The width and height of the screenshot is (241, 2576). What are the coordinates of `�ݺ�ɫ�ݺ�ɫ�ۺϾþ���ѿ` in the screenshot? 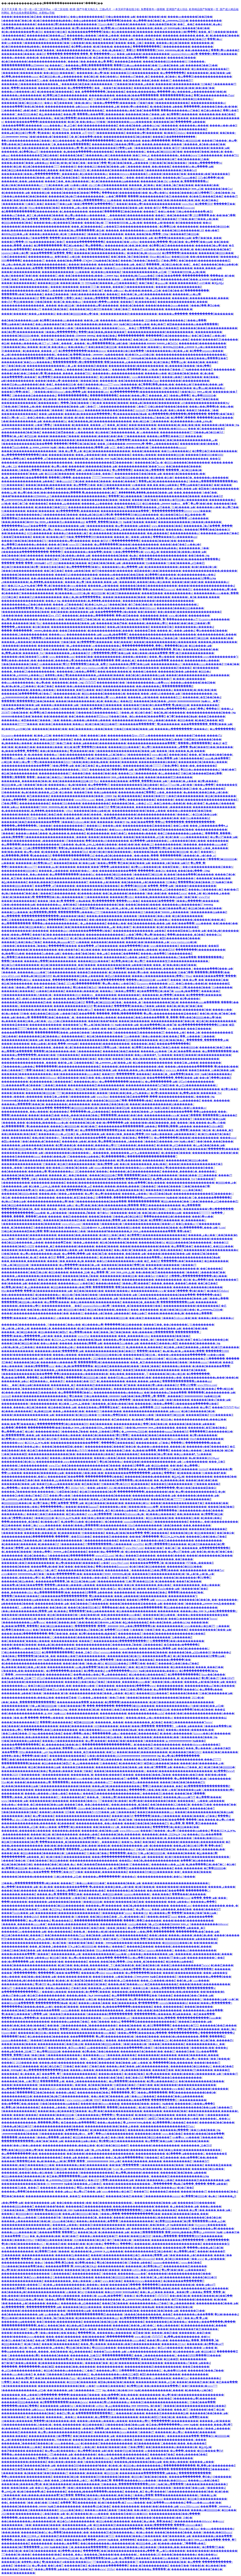 It's located at (18, 686).